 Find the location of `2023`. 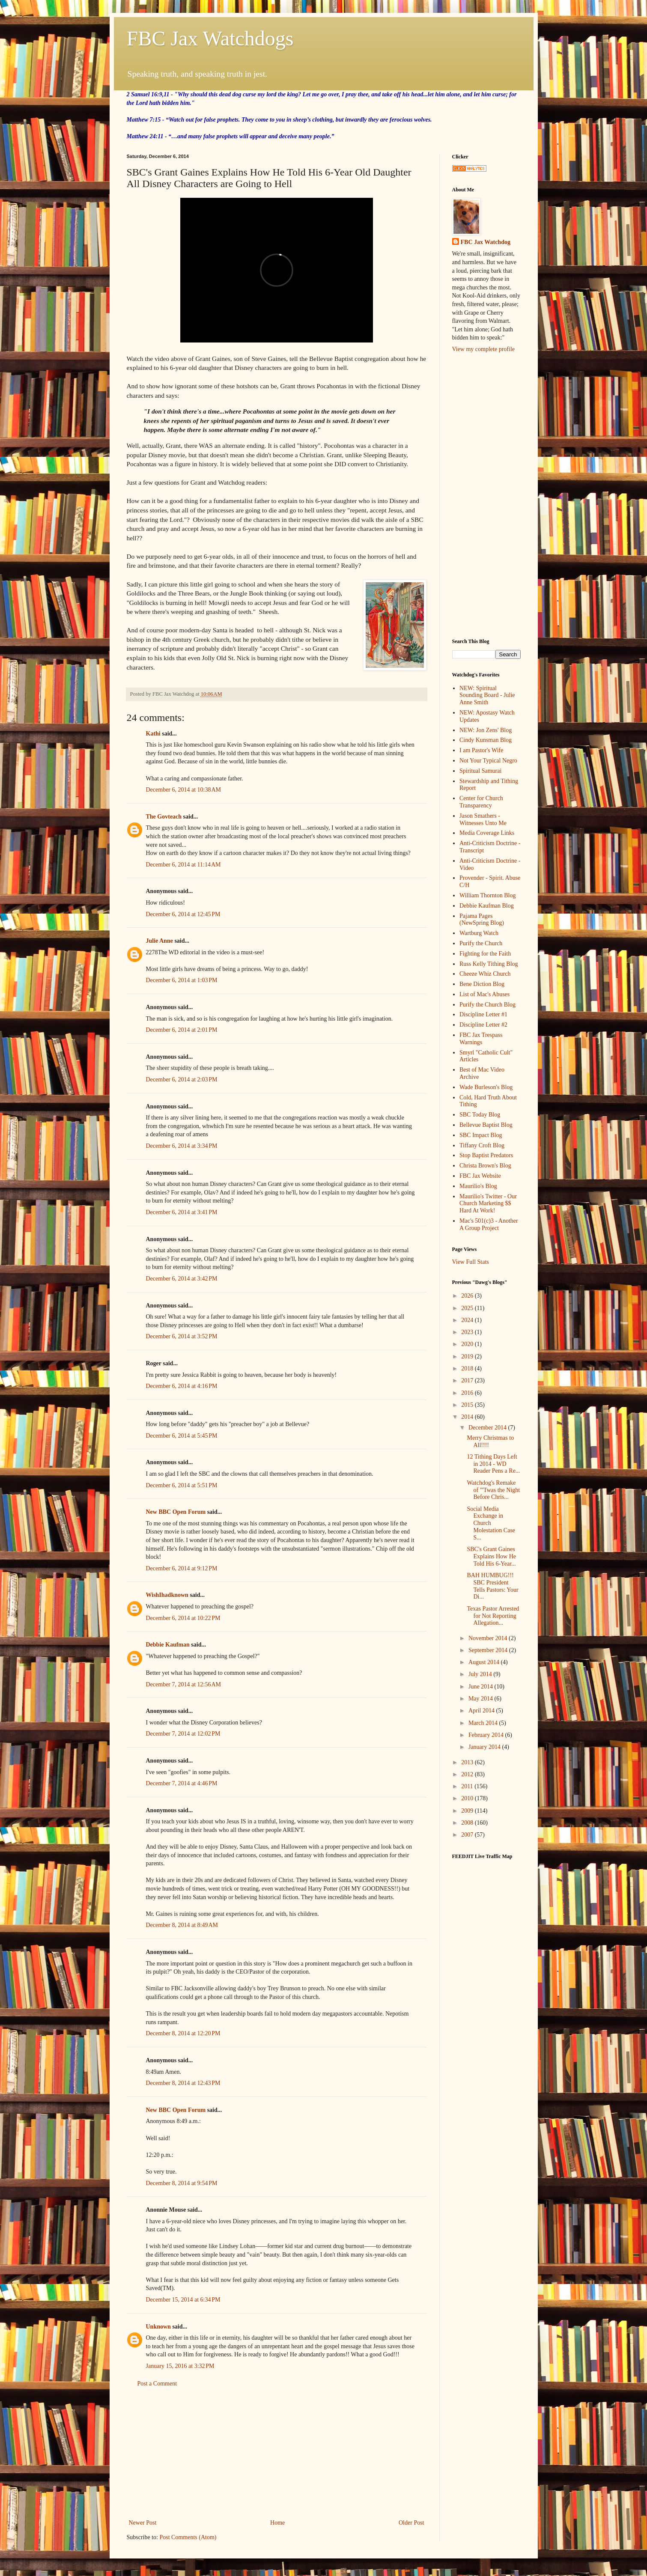

2023 is located at coordinates (468, 1332).